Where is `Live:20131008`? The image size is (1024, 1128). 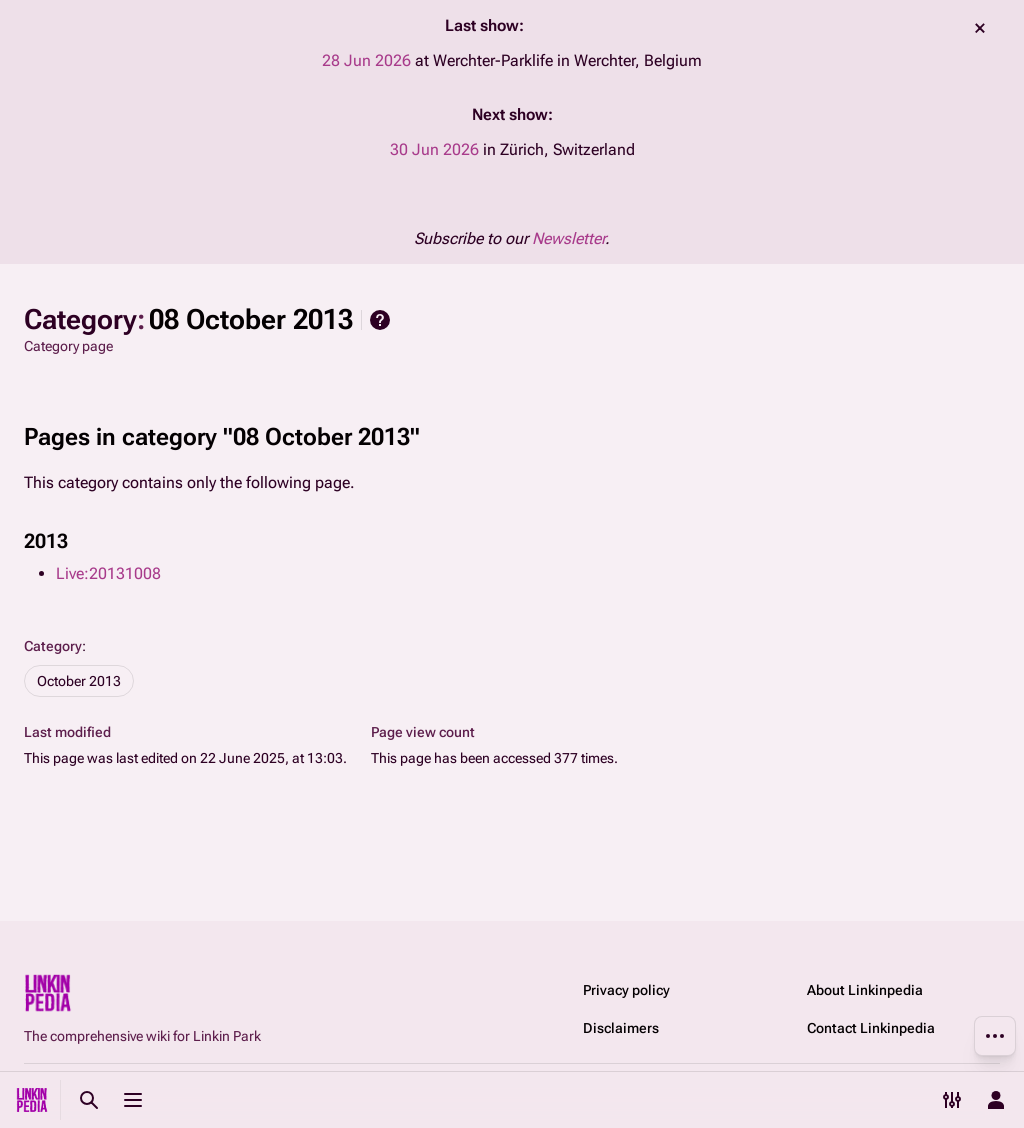
Live:20131008 is located at coordinates (108, 573).